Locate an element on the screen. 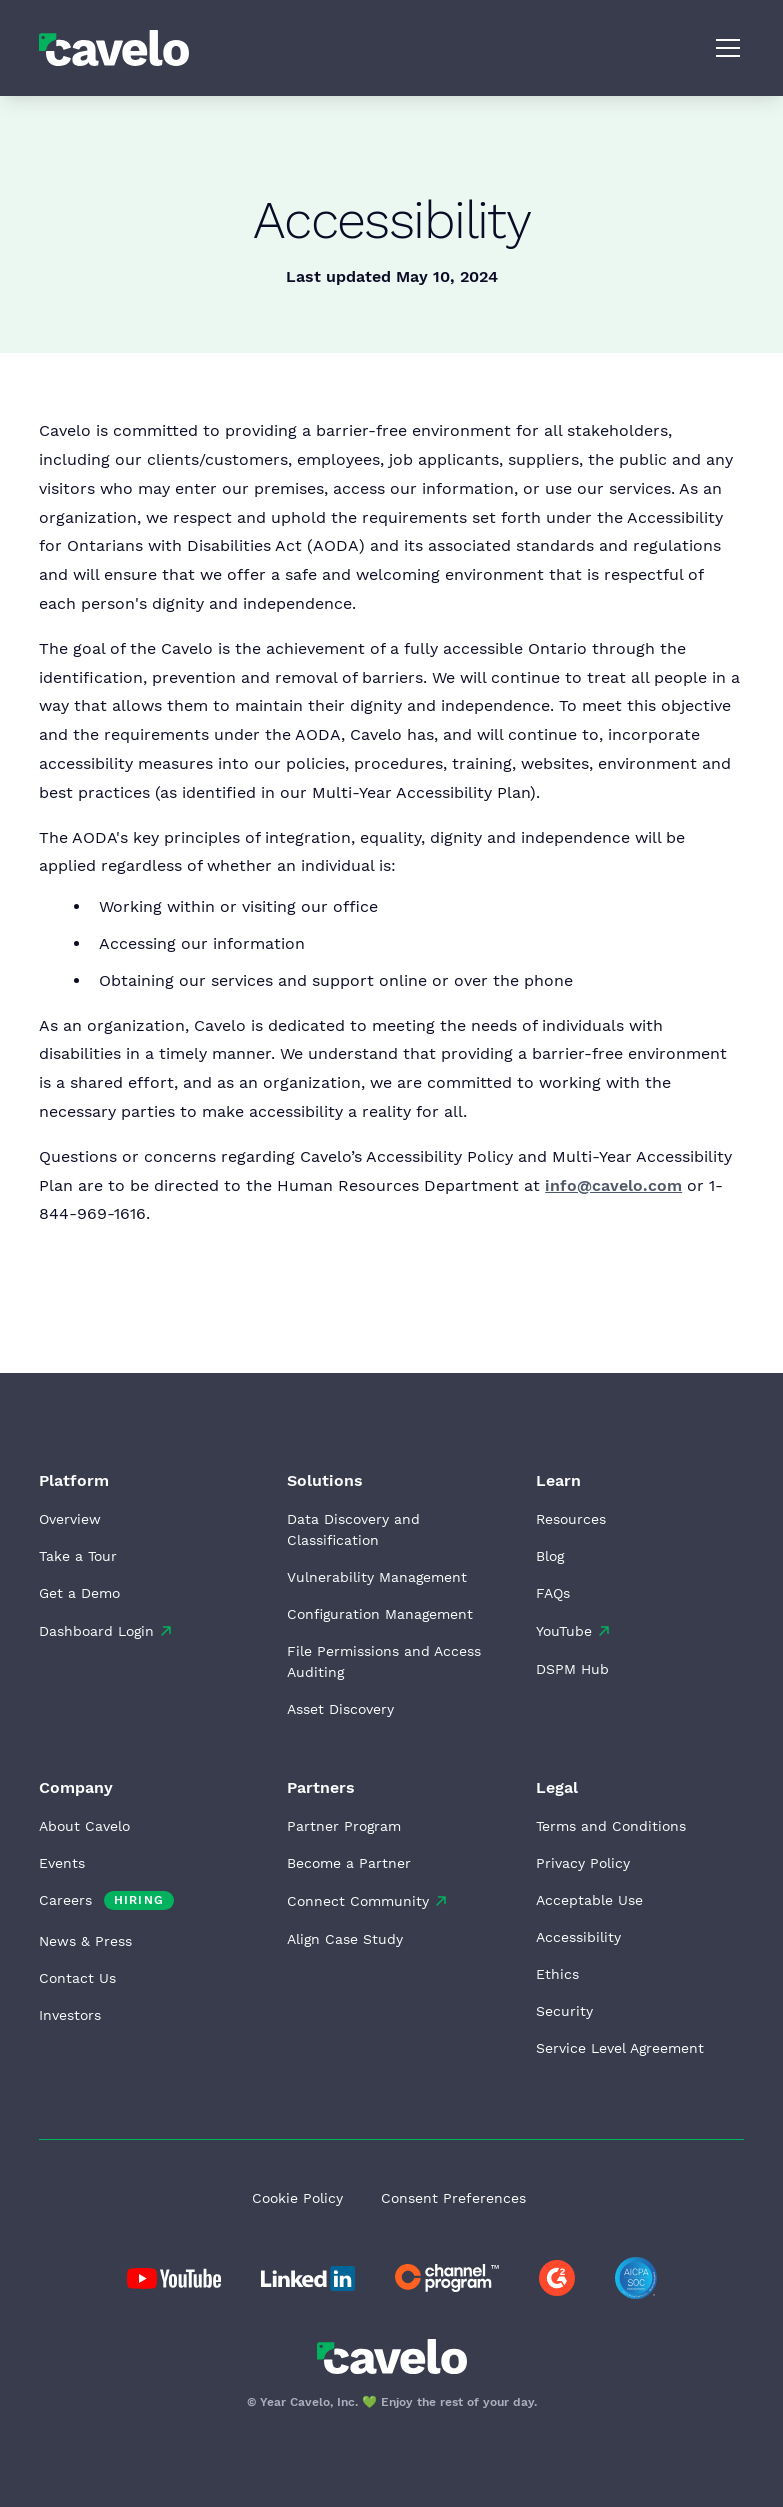  News & Press is located at coordinates (85, 1941).